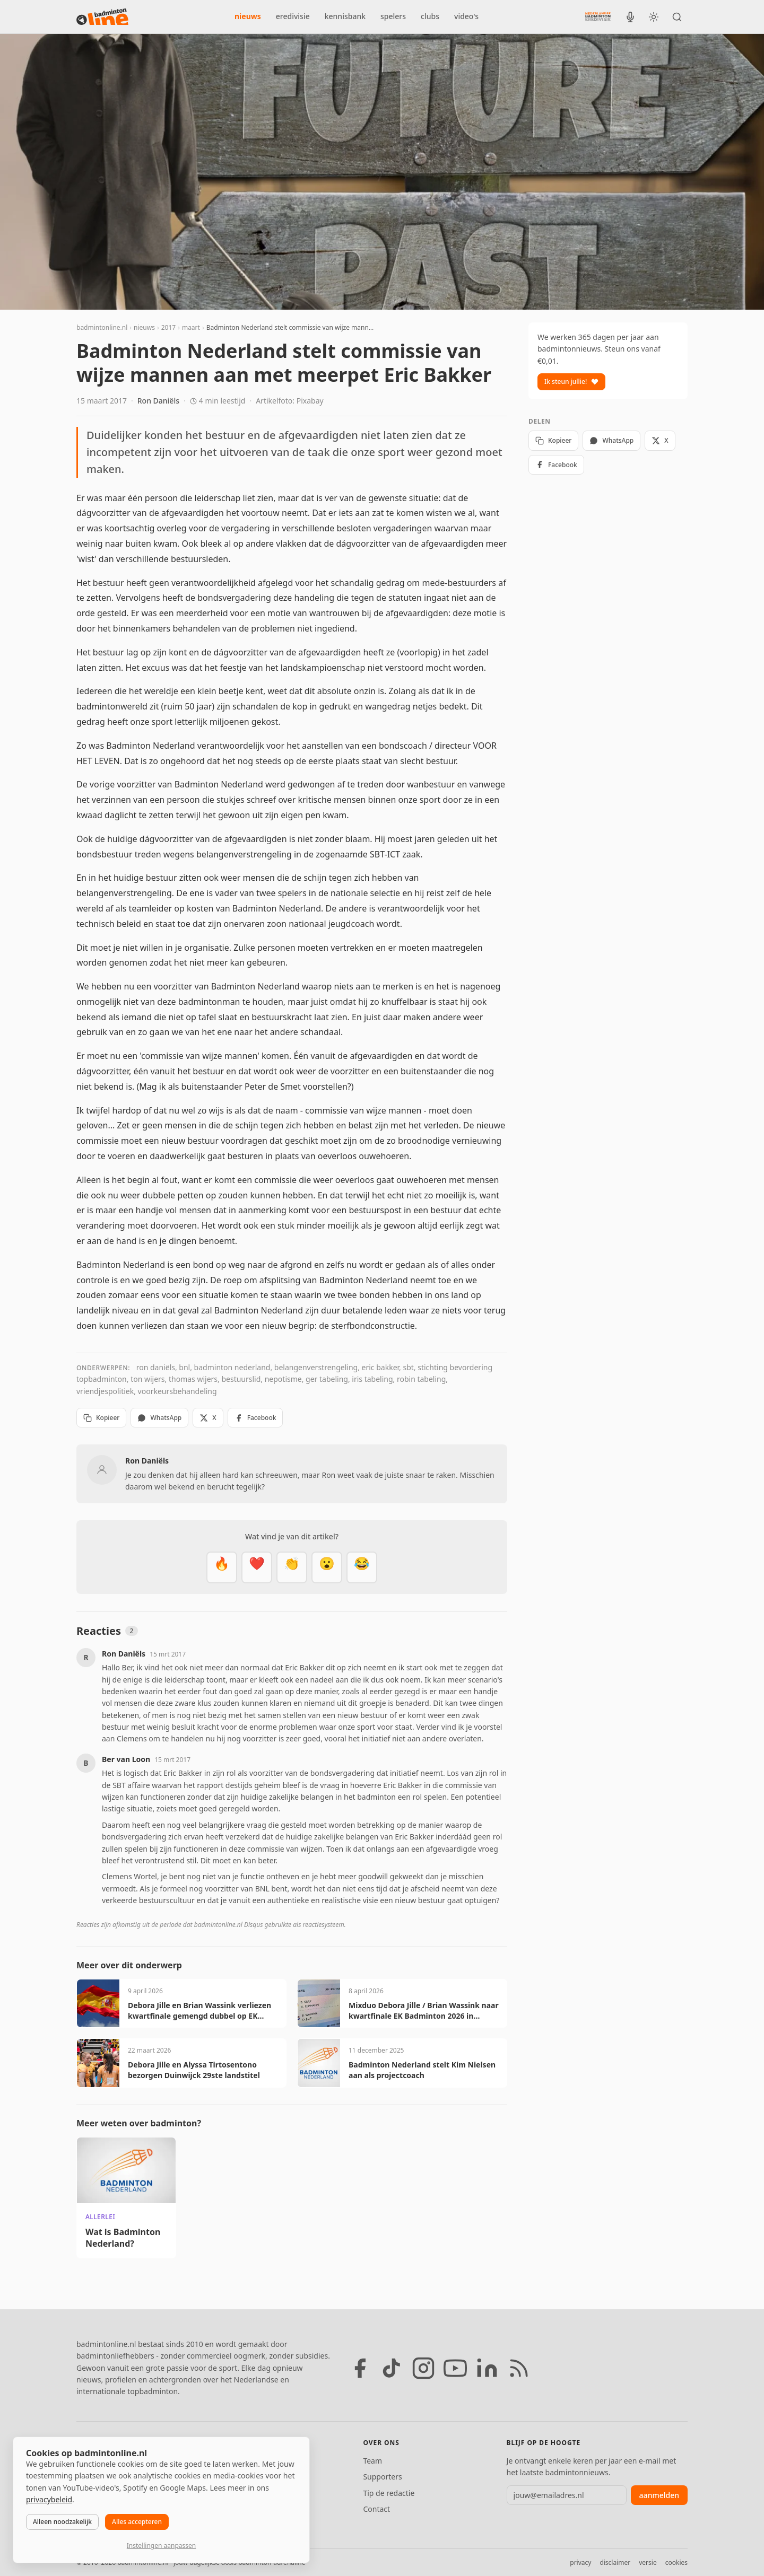 The width and height of the screenshot is (764, 2576). What do you see at coordinates (207, 1417) in the screenshot?
I see `X [Deel op X]` at bounding box center [207, 1417].